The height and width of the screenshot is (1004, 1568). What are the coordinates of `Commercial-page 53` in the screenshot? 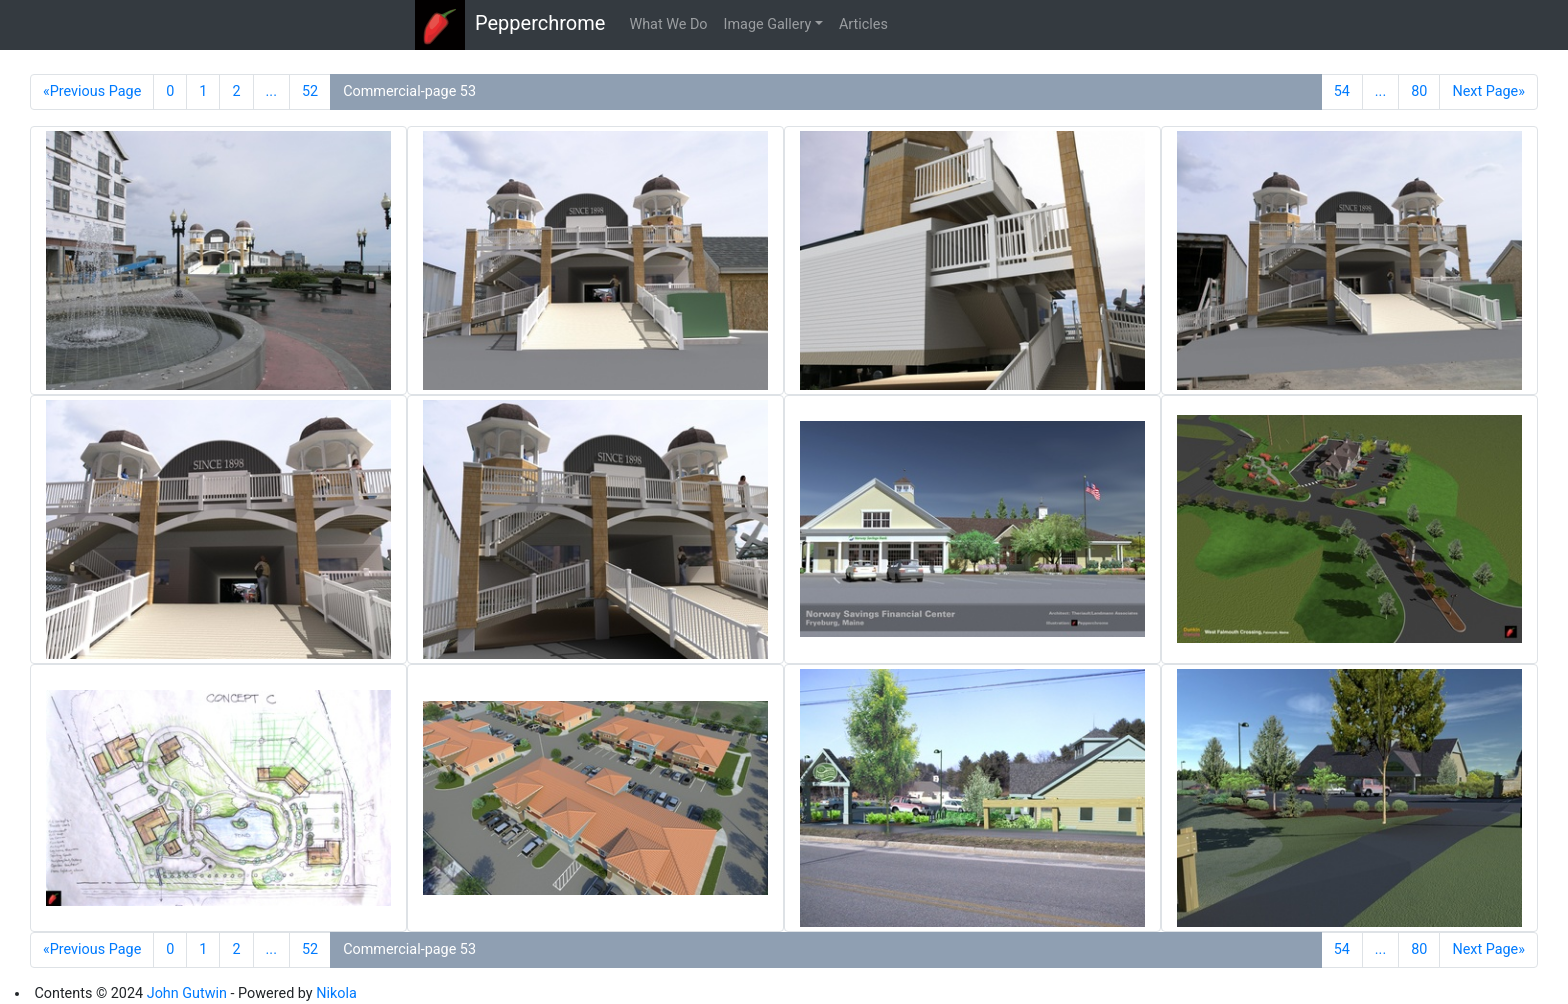 It's located at (409, 91).